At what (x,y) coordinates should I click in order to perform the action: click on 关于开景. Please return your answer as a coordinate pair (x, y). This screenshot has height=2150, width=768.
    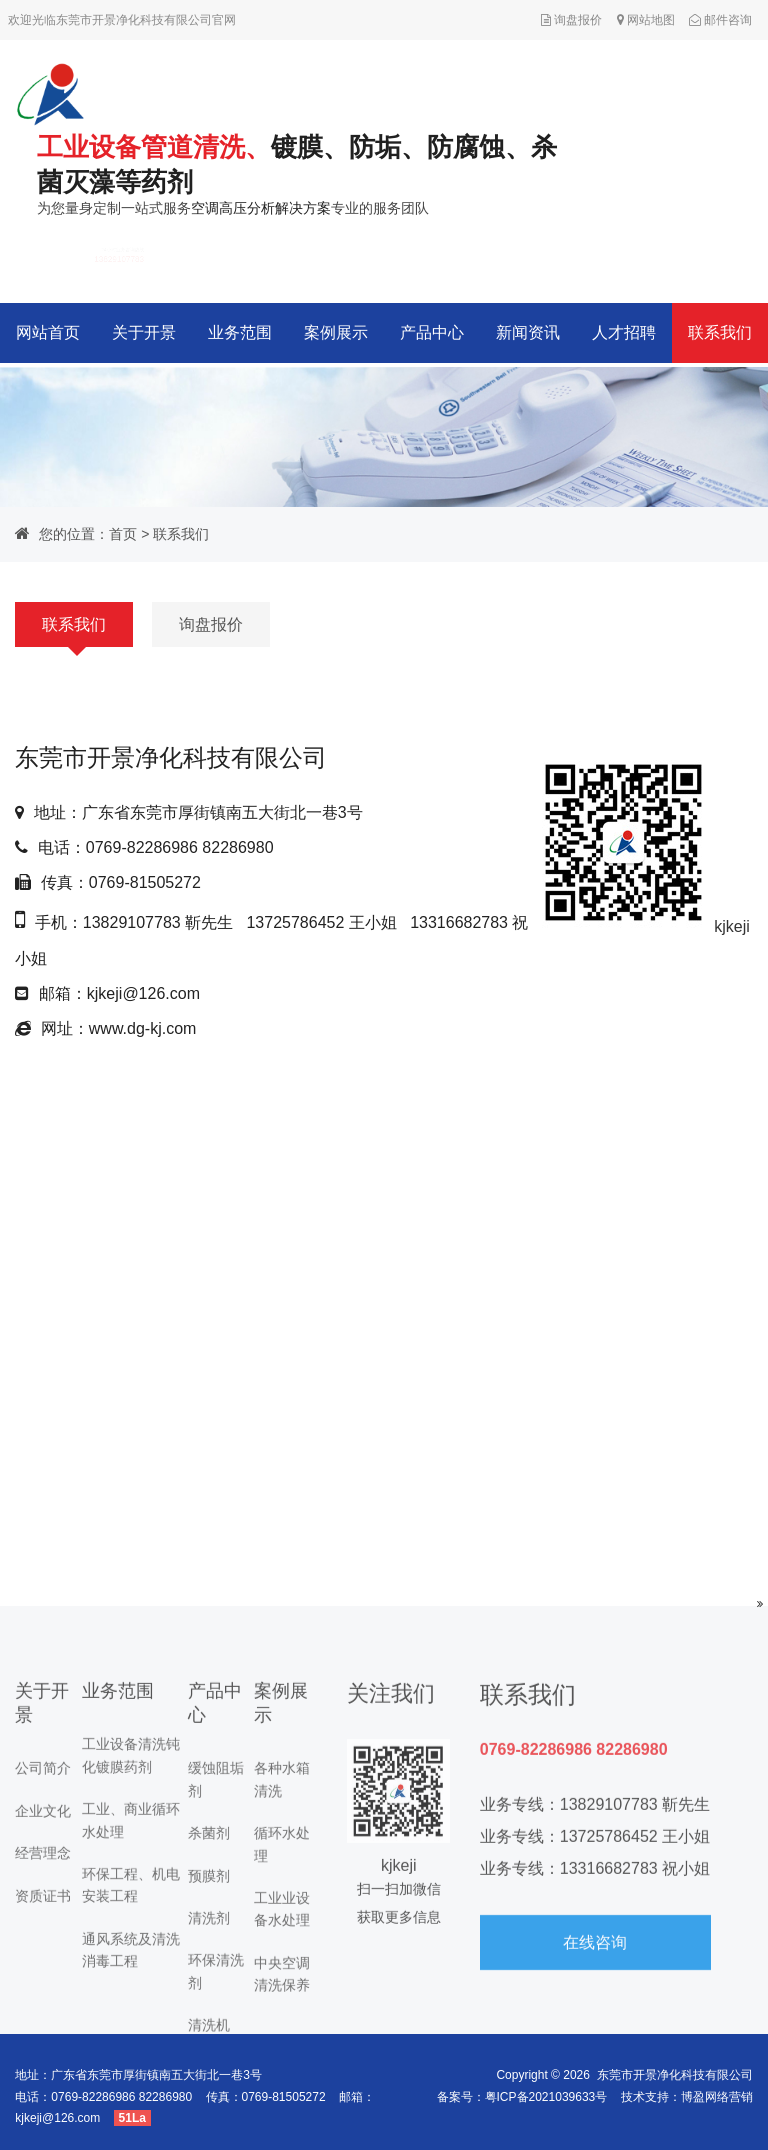
    Looking at the image, I should click on (144, 332).